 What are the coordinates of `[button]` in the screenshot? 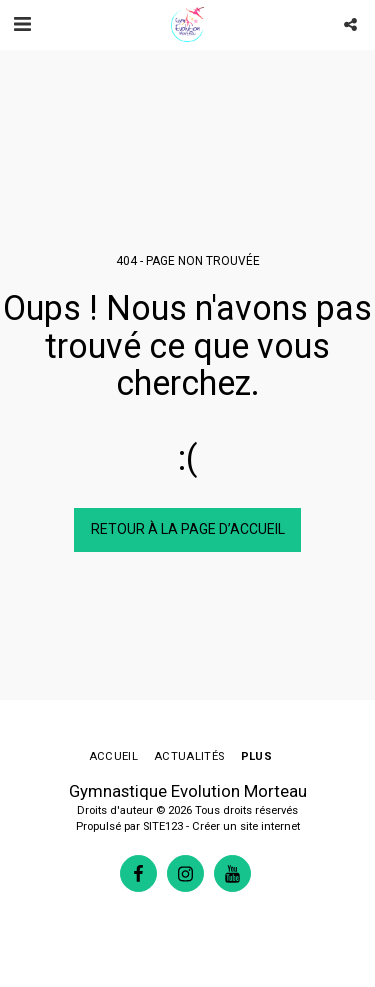 It's located at (22, 24).